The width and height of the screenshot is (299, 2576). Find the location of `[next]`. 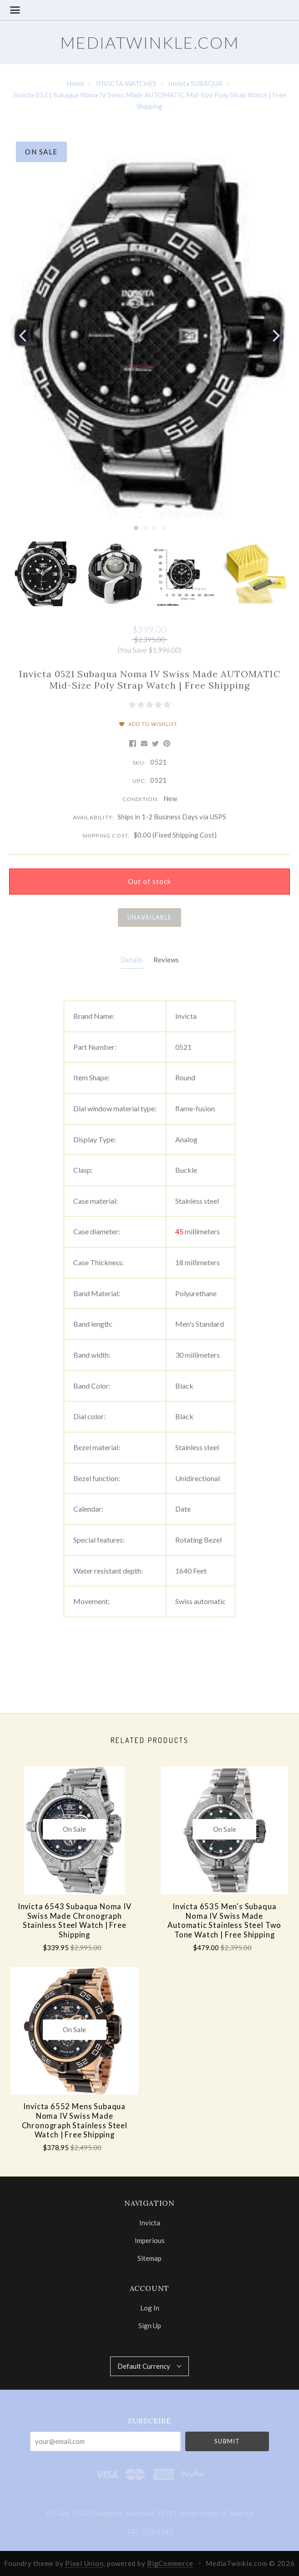

[next] is located at coordinates (275, 336).